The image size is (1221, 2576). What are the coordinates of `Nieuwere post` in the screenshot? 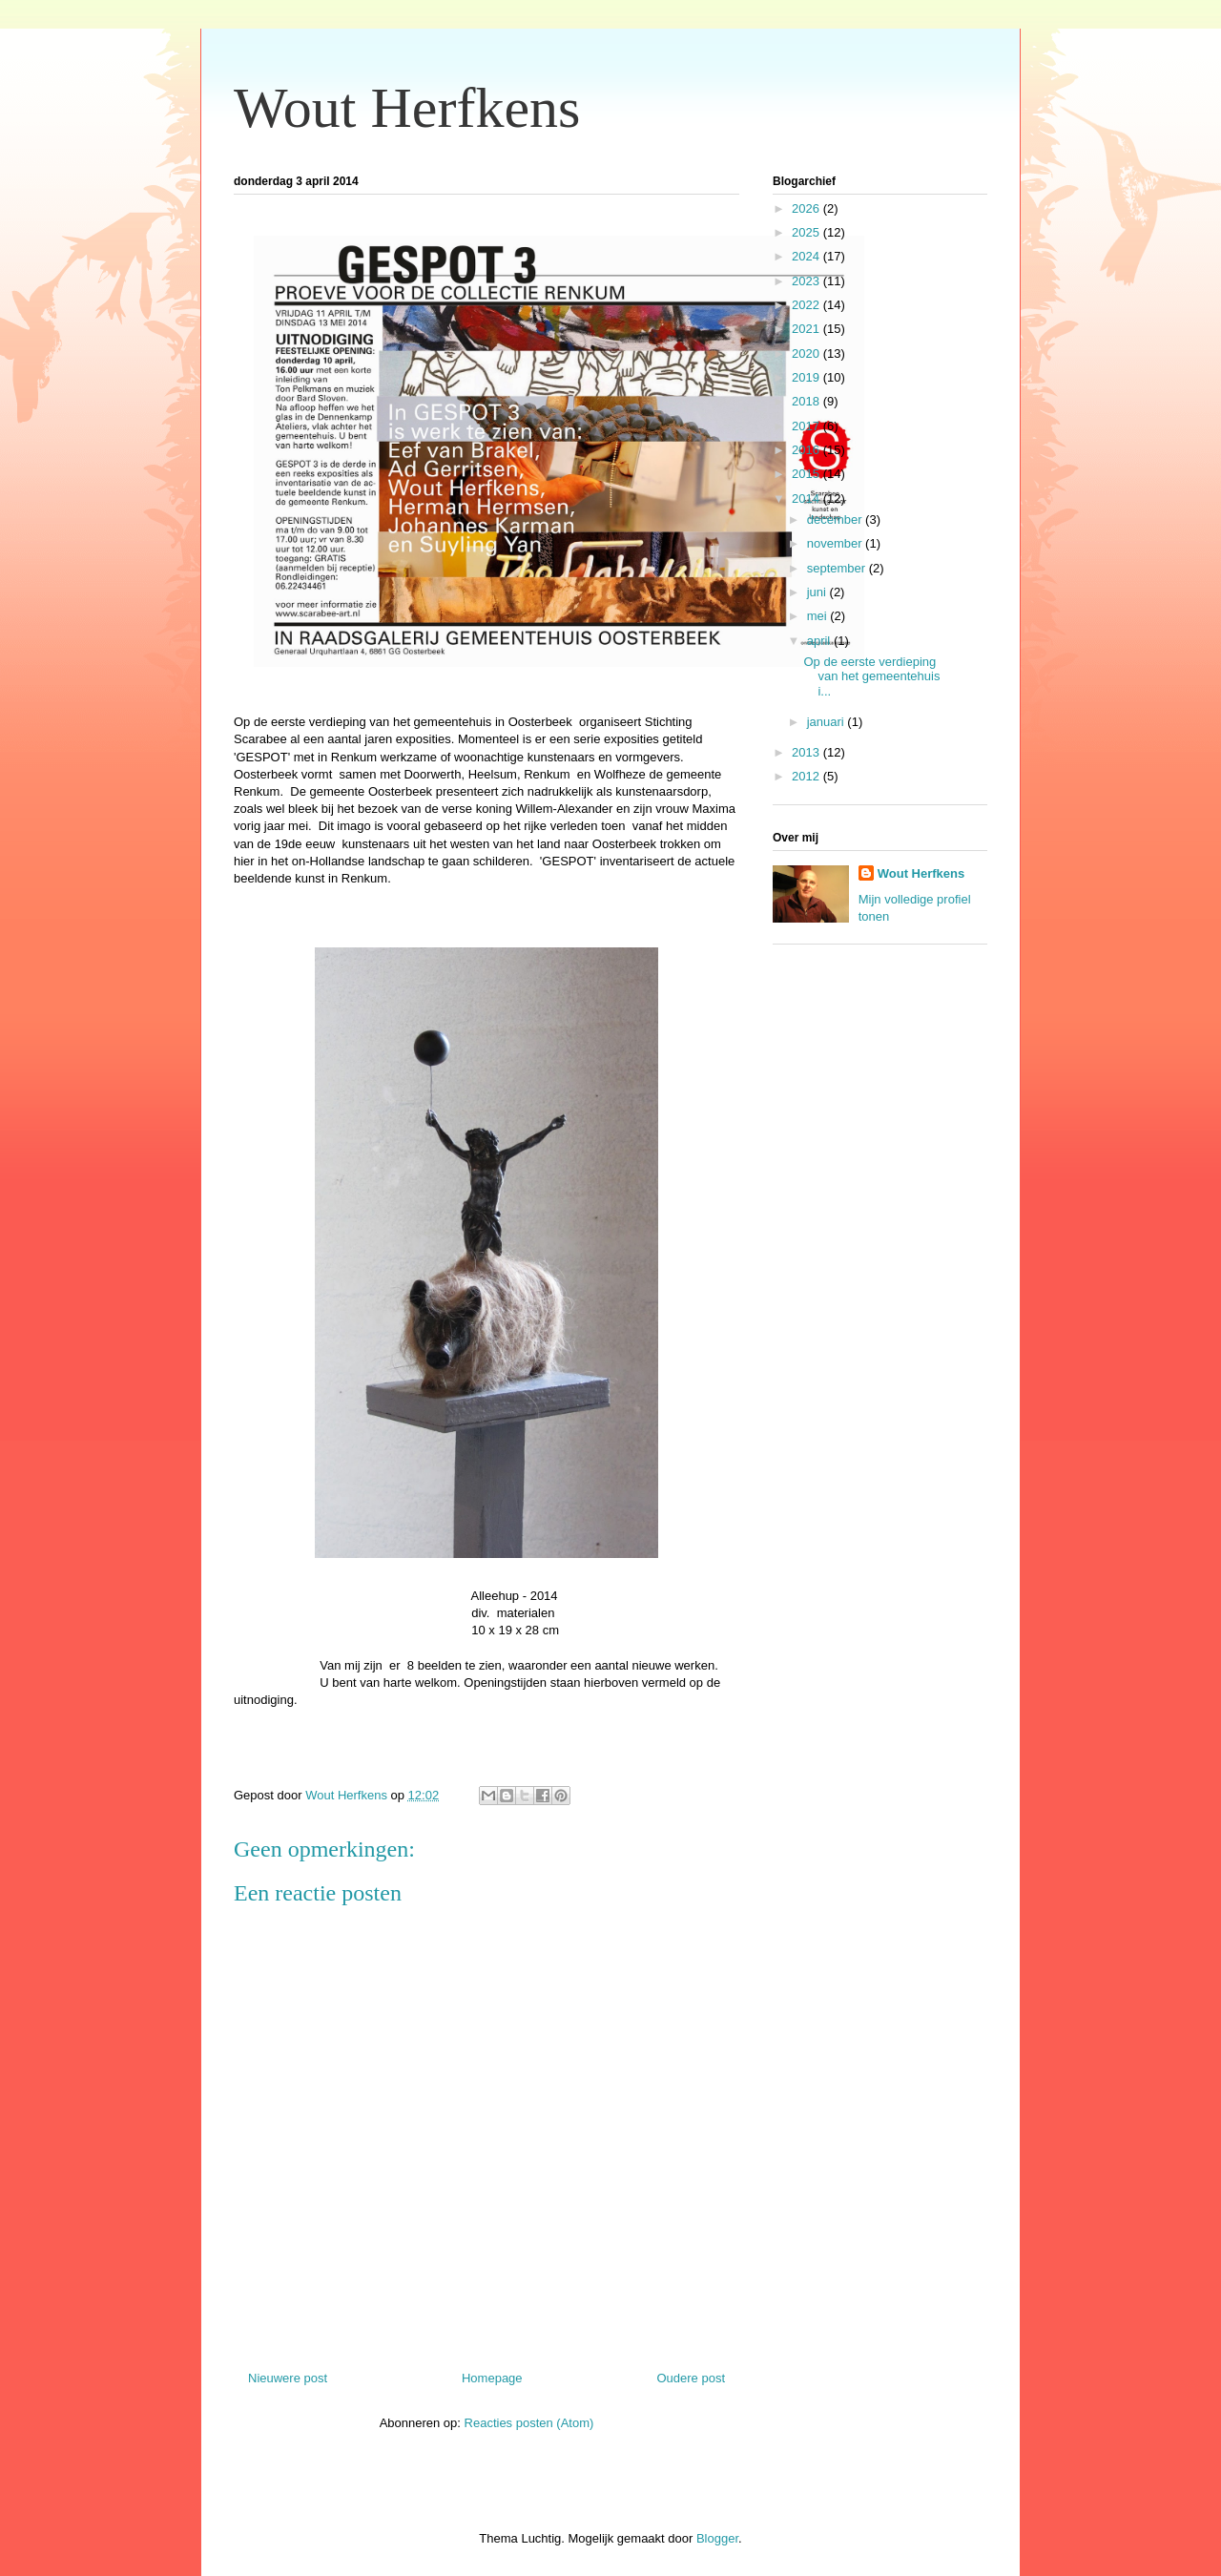 It's located at (287, 2378).